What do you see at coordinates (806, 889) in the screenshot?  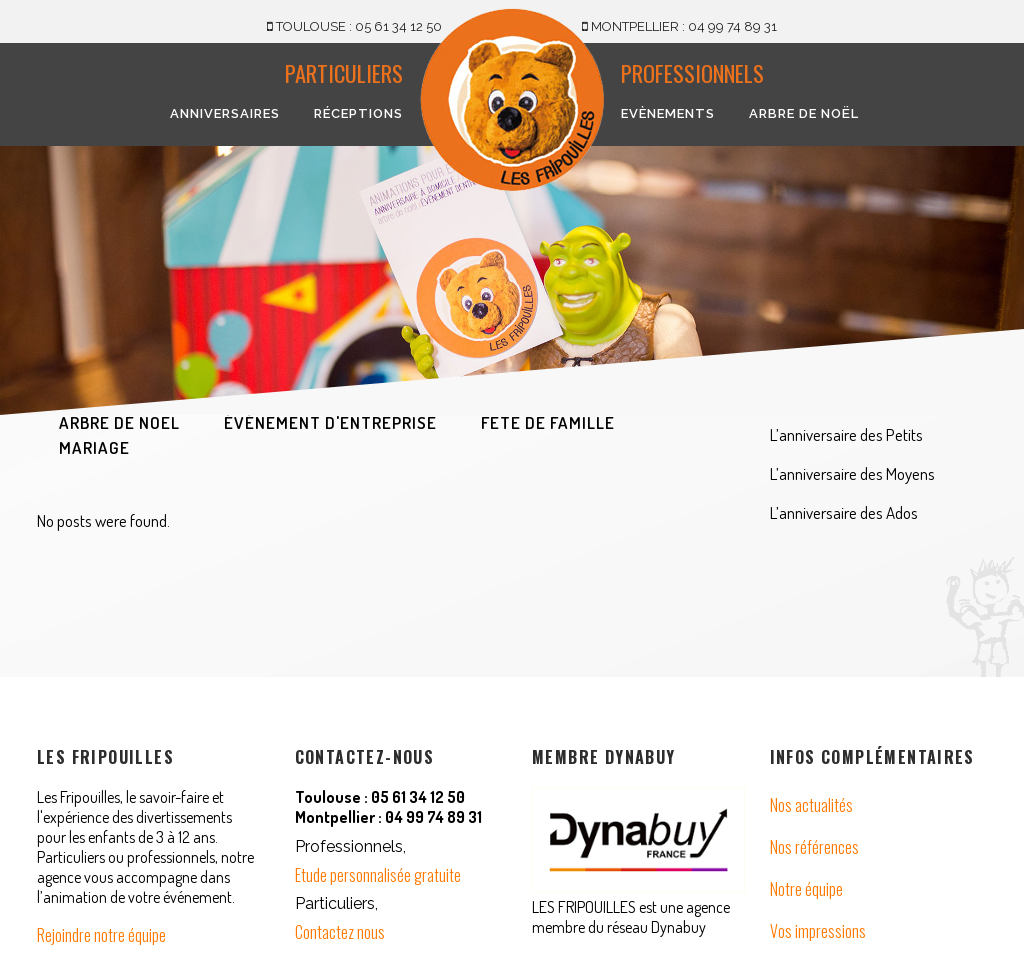 I see `Notre équipe` at bounding box center [806, 889].